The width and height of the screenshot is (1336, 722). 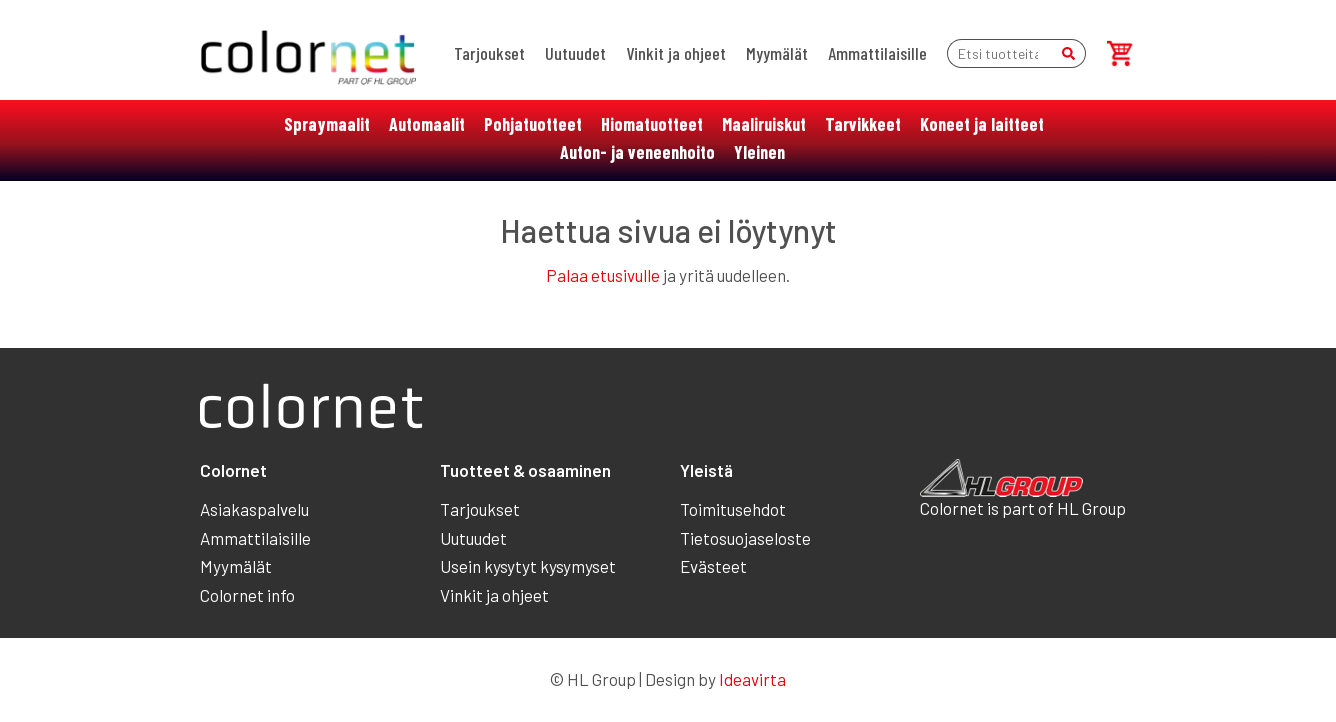 I want to click on Vinkit ja ohjeet, so click(x=676, y=53).